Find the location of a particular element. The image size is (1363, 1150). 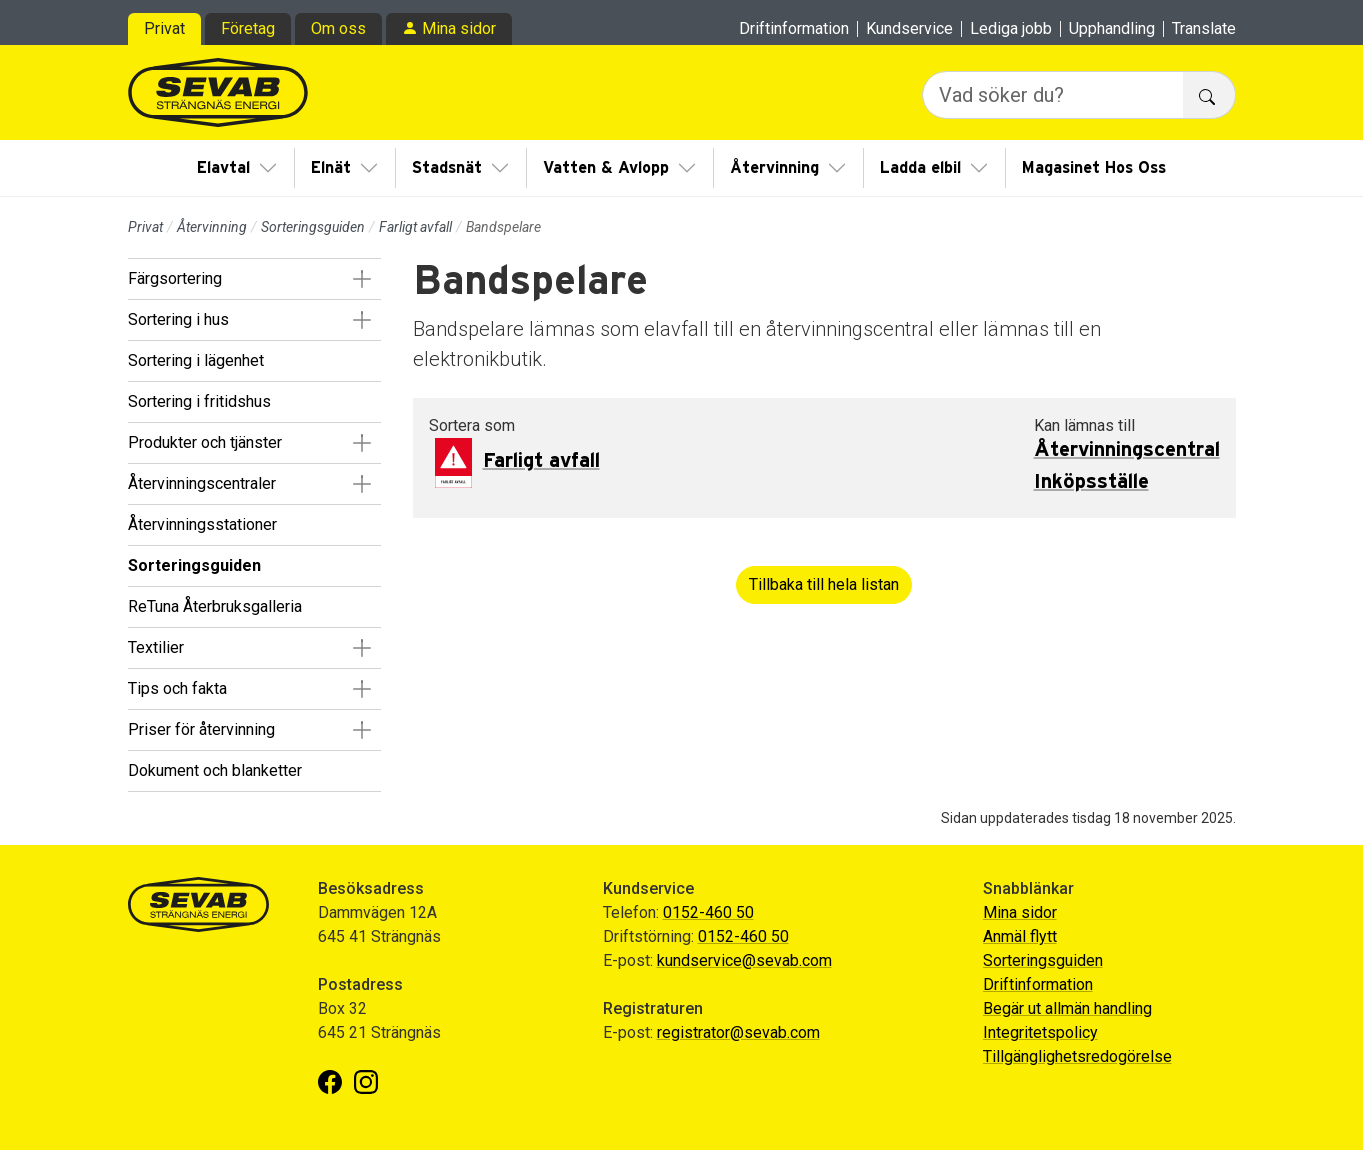

Tillgänglighetsredogörelse is located at coordinates (1077, 1056).